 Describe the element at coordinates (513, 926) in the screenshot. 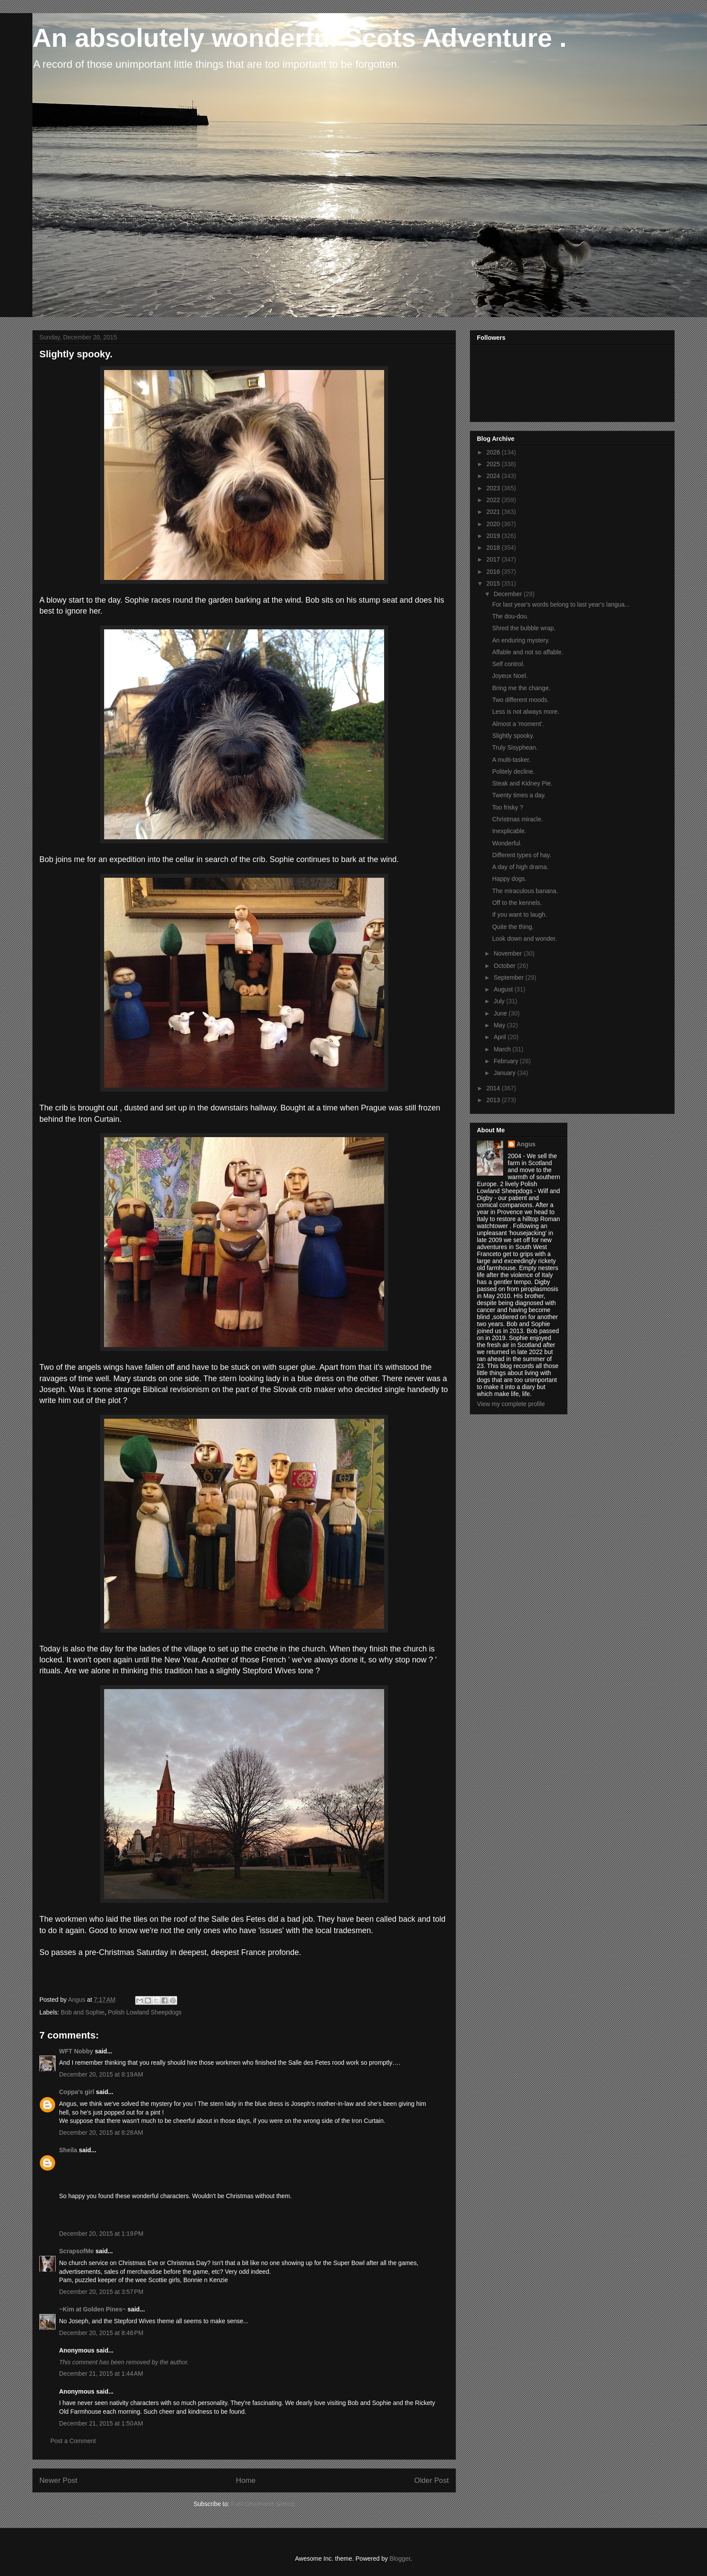

I see `Quite the thing.` at that location.